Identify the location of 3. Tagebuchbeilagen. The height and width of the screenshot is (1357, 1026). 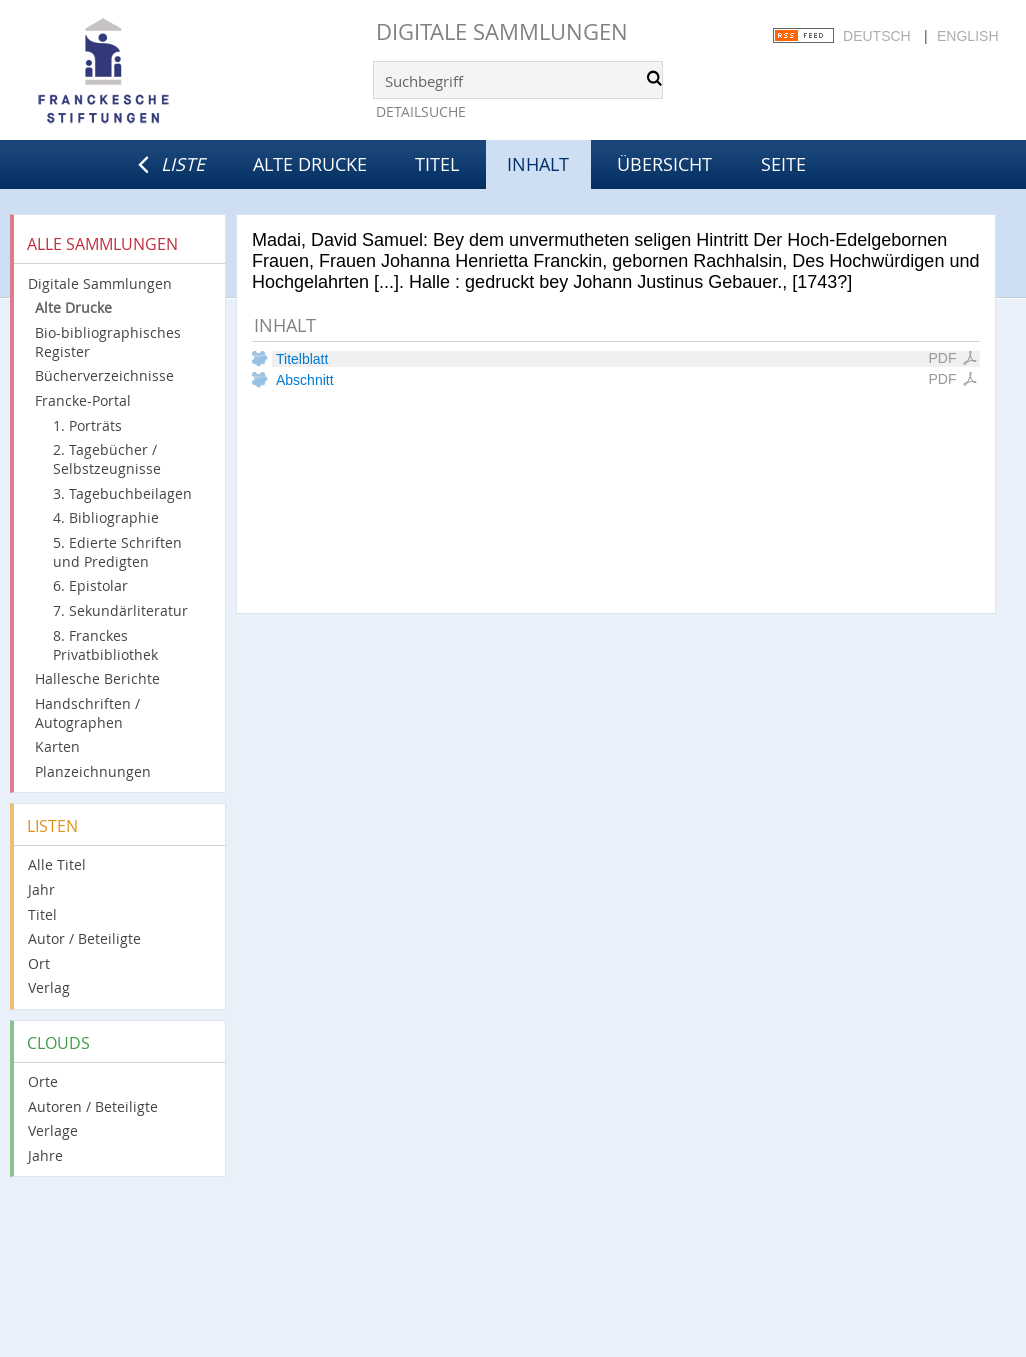
(122, 493).